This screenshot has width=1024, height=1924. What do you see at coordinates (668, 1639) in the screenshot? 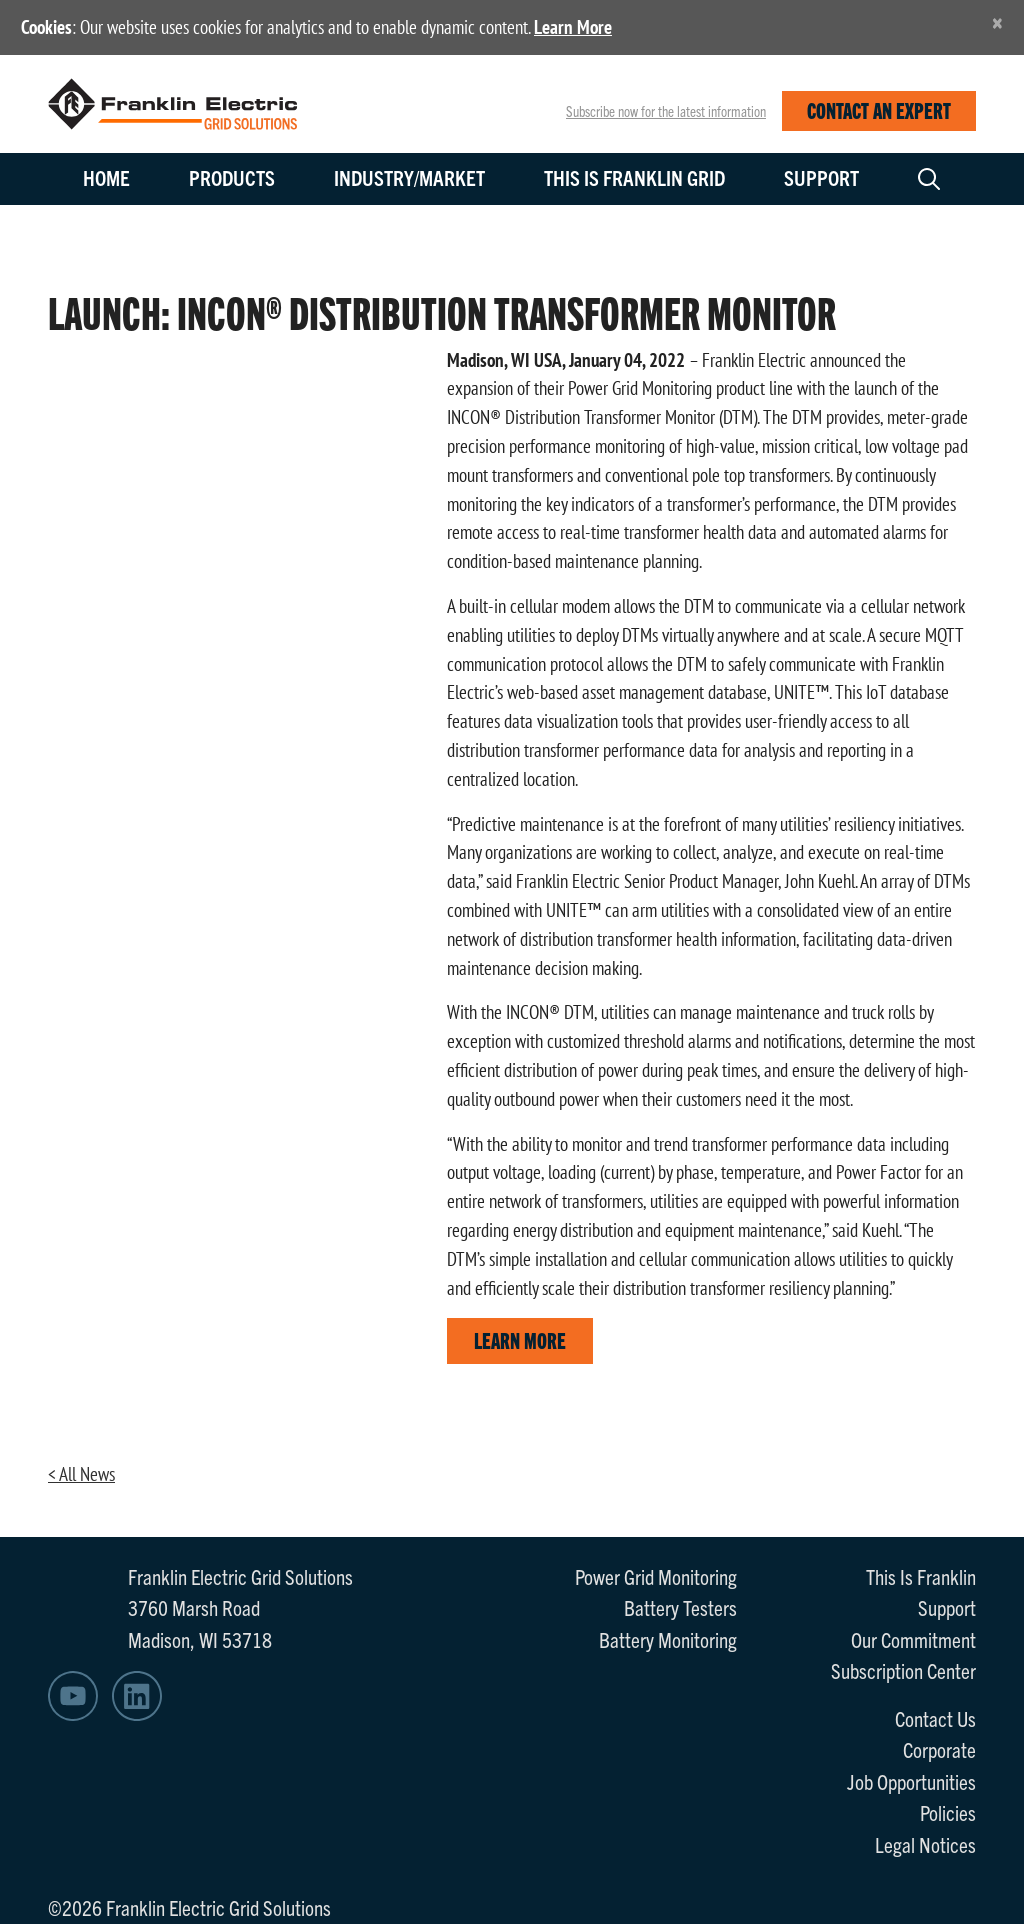
I see `Battery Monitoring` at bounding box center [668, 1639].